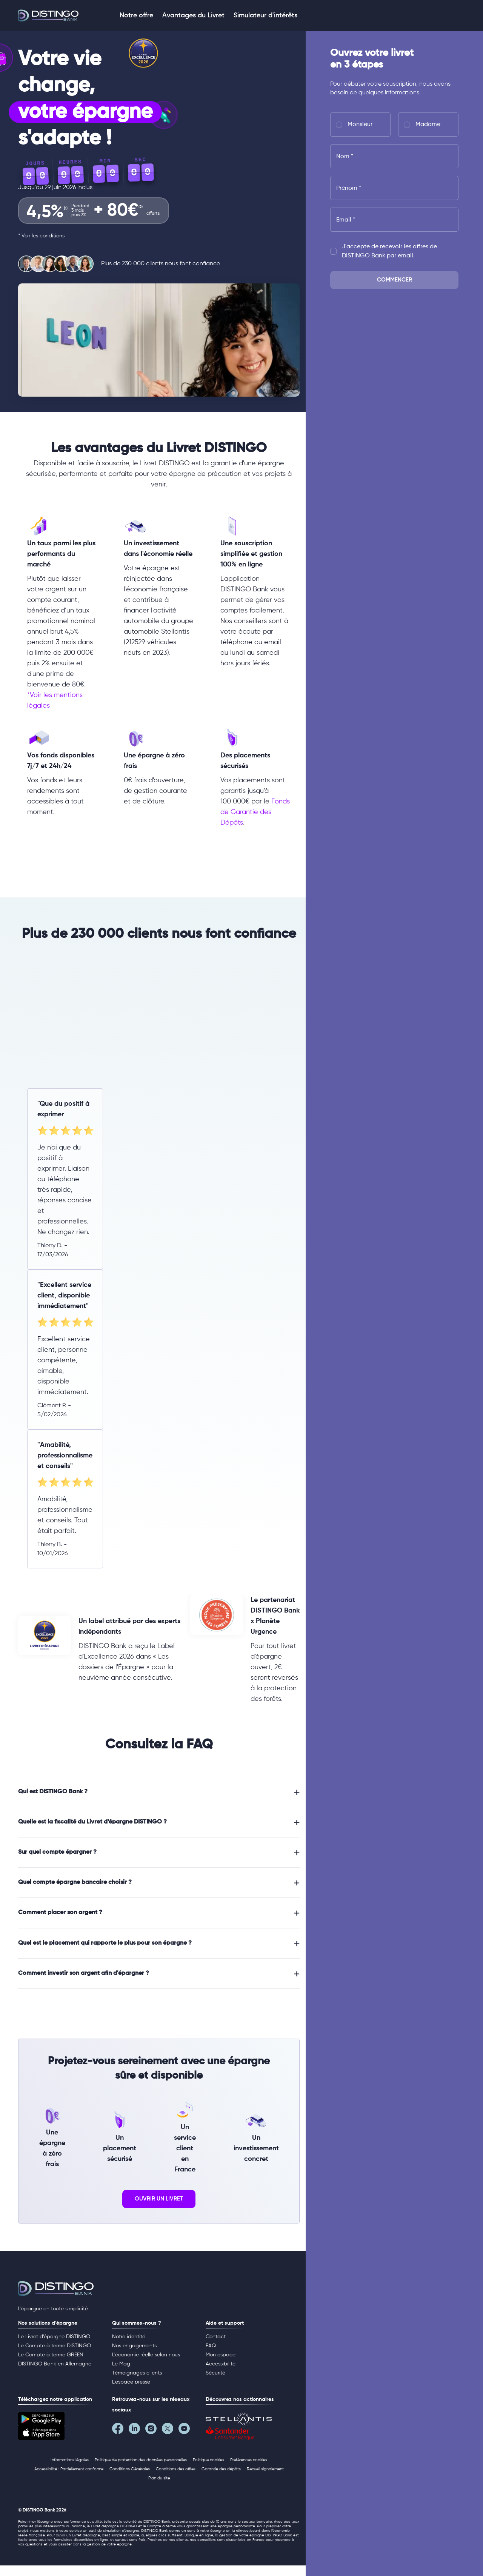 The image size is (483, 2576). What do you see at coordinates (134, 2345) in the screenshot?
I see `Nos engagements` at bounding box center [134, 2345].